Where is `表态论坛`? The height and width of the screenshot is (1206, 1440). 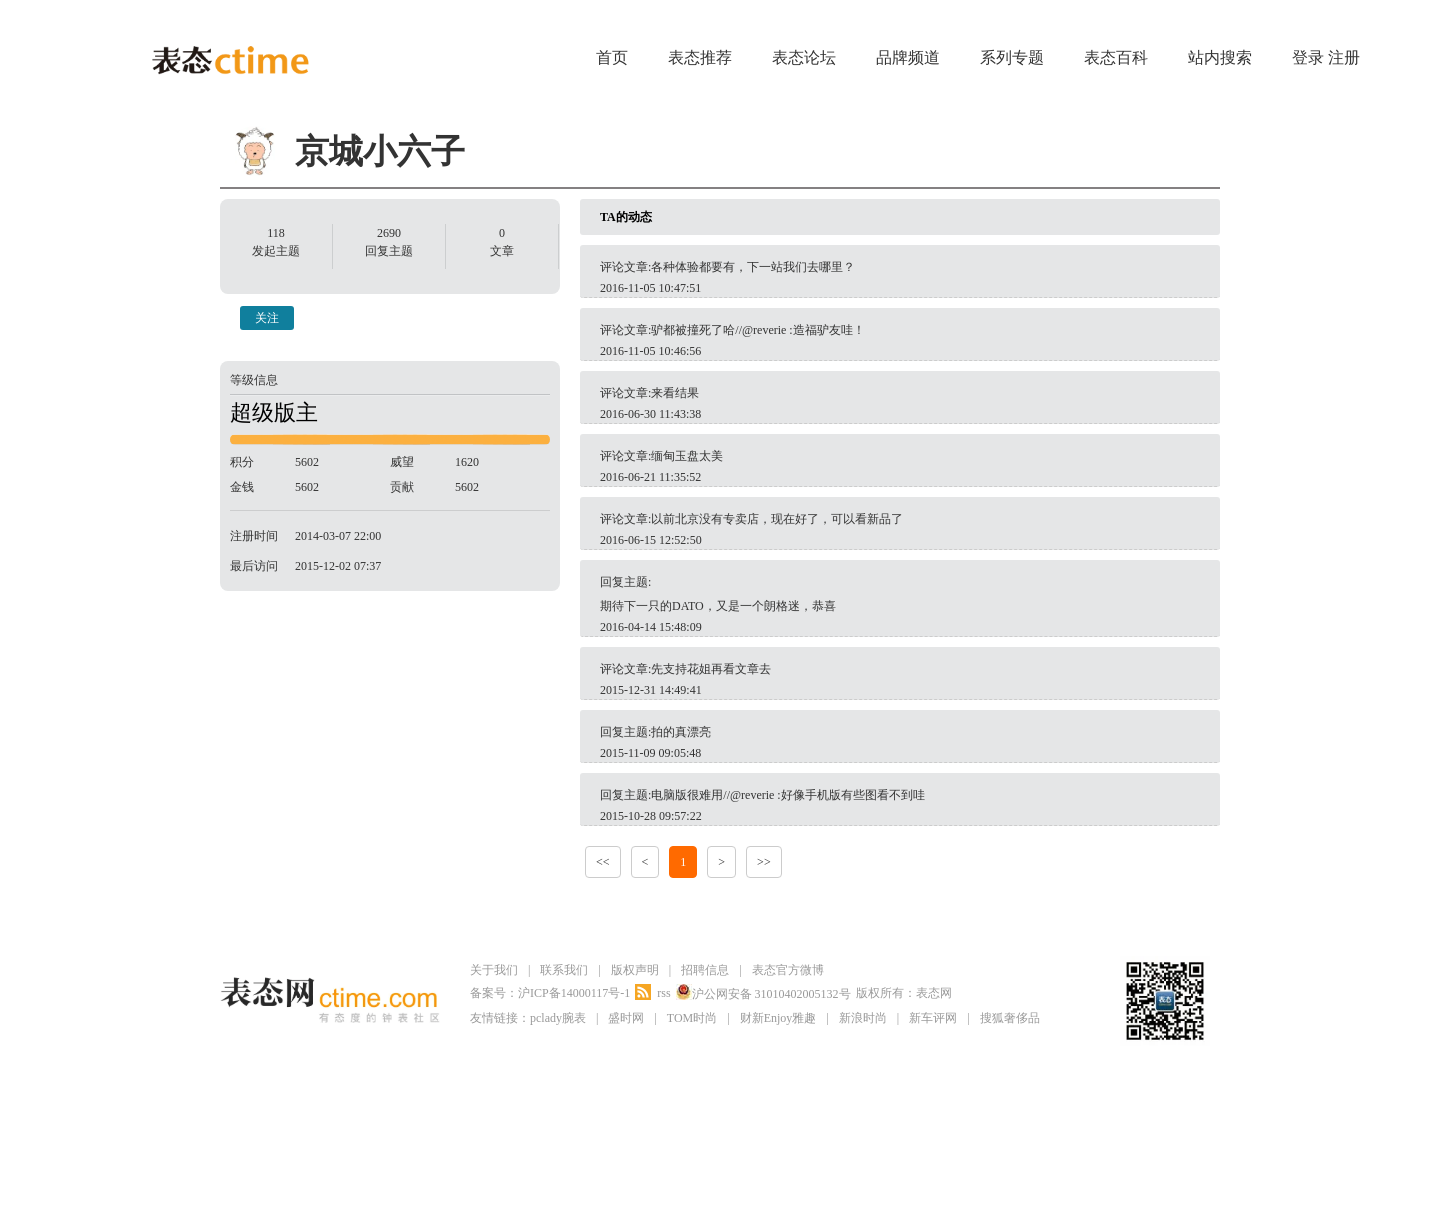 表态论坛 is located at coordinates (804, 57).